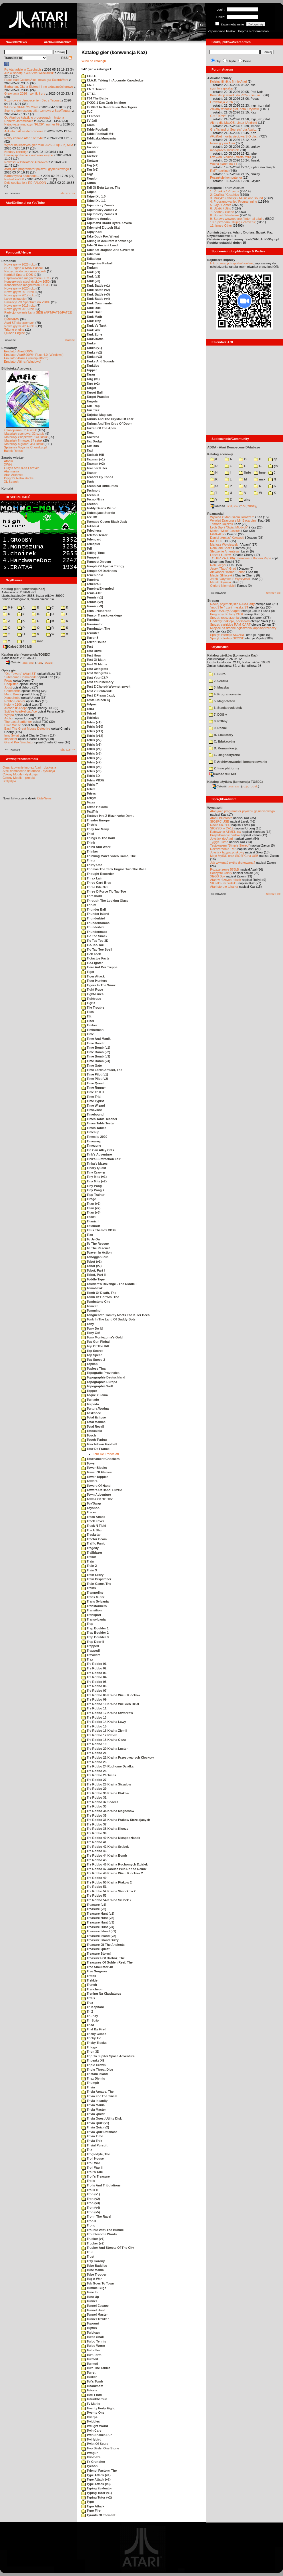 This screenshot has height=2576, width=283. I want to click on Timewarp, so click(91, 1141).